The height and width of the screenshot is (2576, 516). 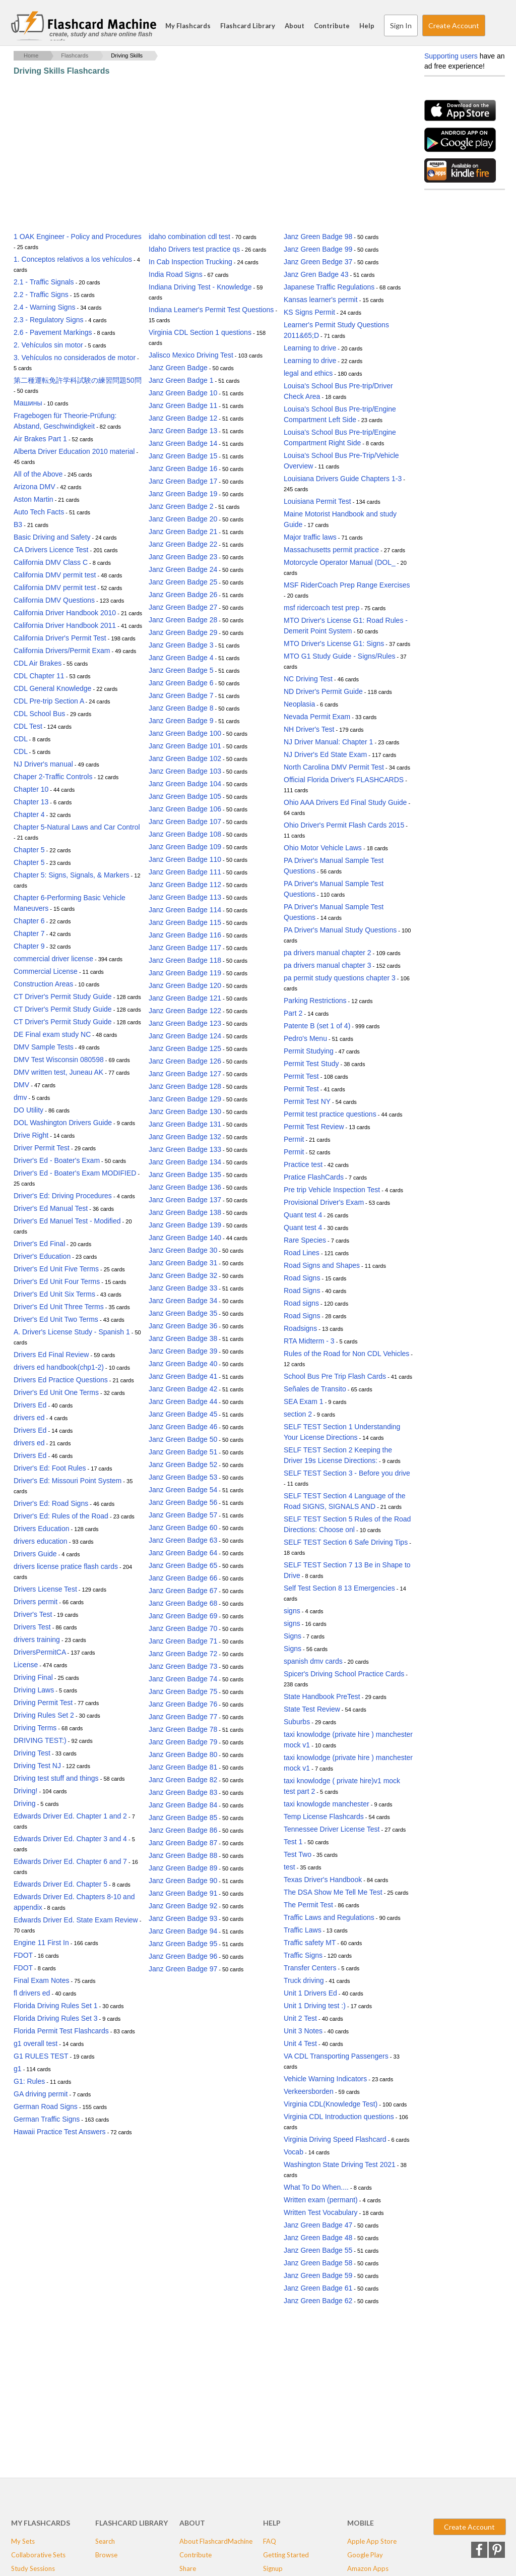 What do you see at coordinates (21, 739) in the screenshot?
I see `CDL` at bounding box center [21, 739].